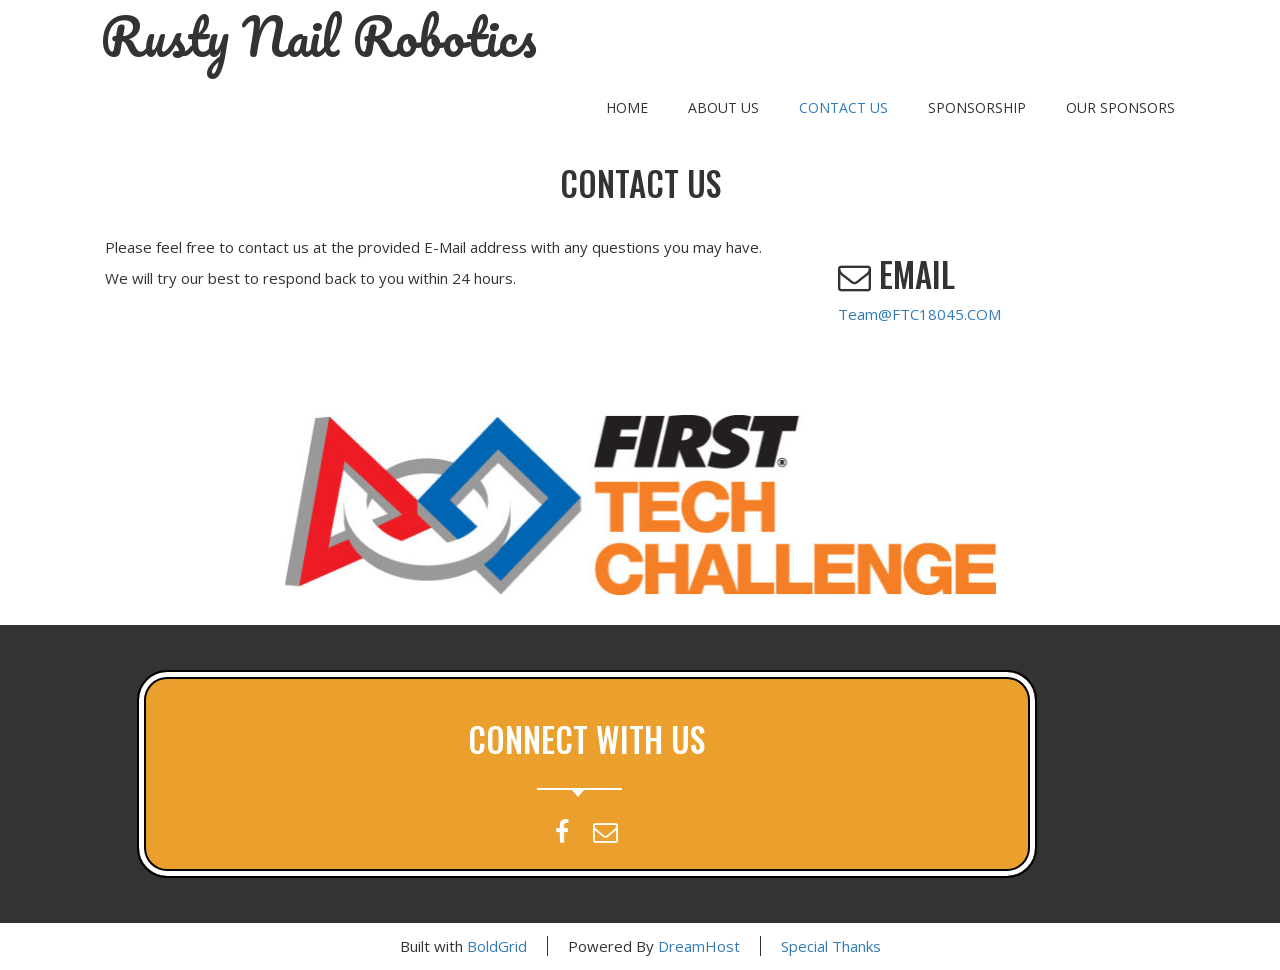  What do you see at coordinates (919, 314) in the screenshot?
I see `Team@FTC18045.COM` at bounding box center [919, 314].